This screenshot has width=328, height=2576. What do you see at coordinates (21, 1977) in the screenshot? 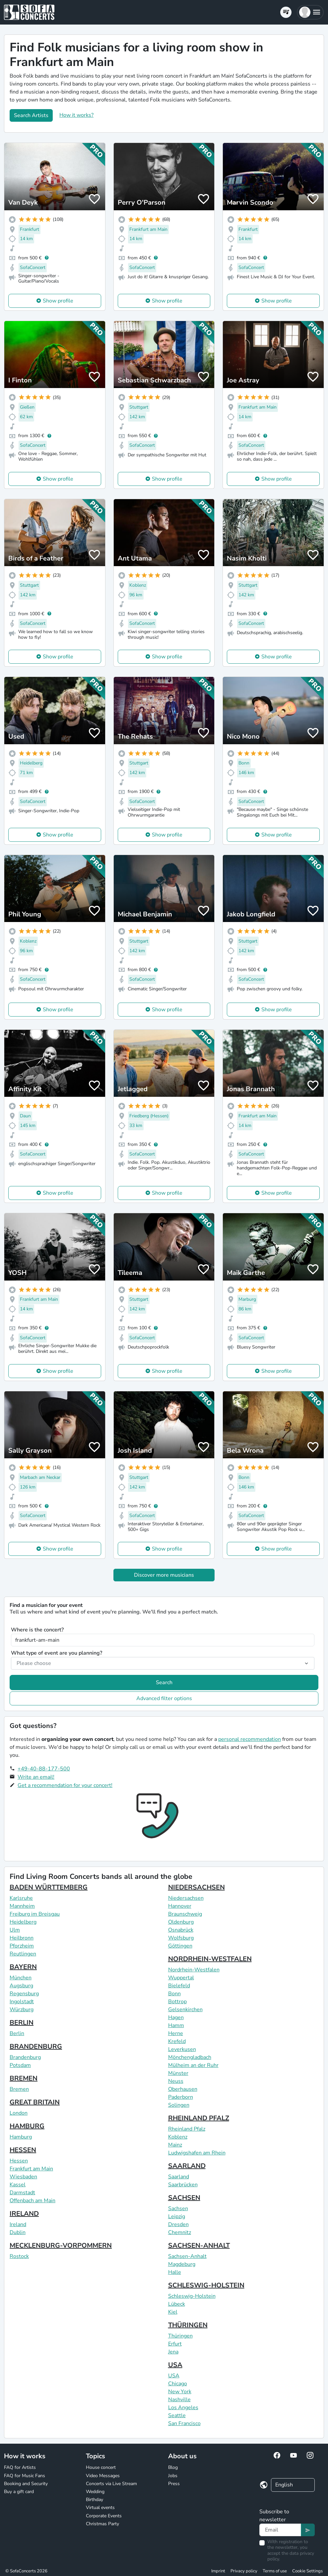
I see `München` at bounding box center [21, 1977].